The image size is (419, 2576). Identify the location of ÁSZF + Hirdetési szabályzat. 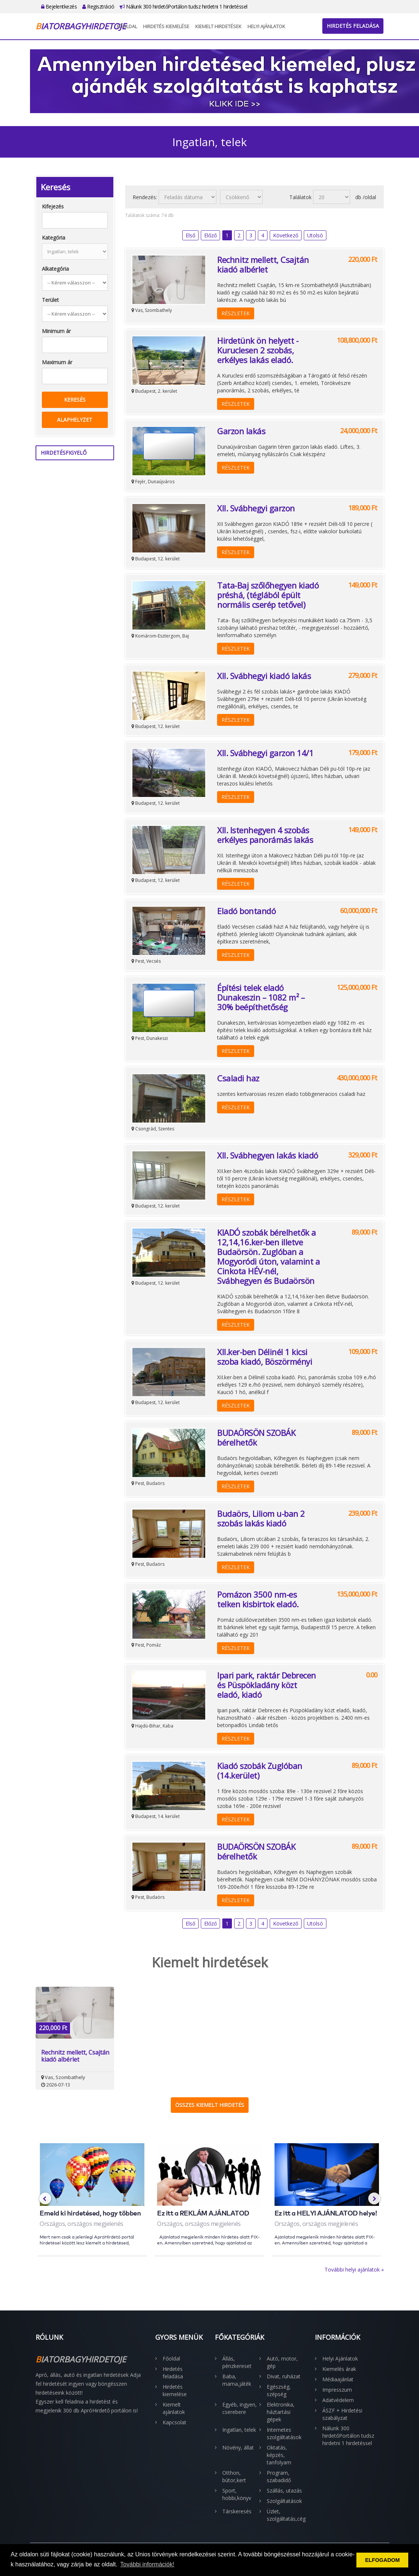
(342, 2414).